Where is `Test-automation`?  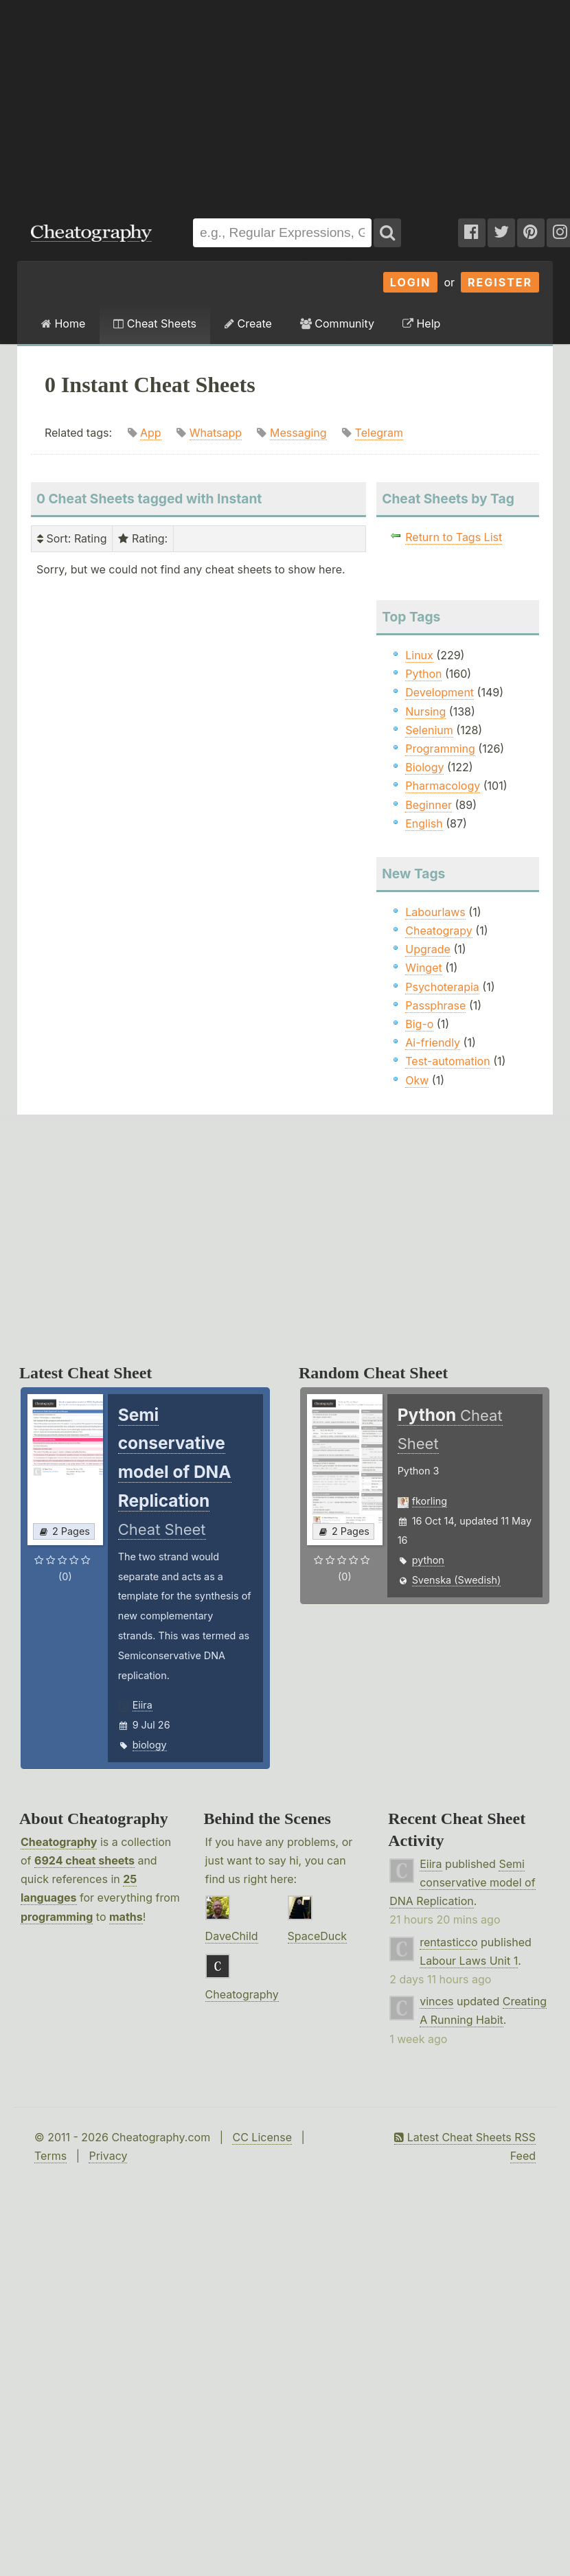
Test-automation is located at coordinates (447, 1061).